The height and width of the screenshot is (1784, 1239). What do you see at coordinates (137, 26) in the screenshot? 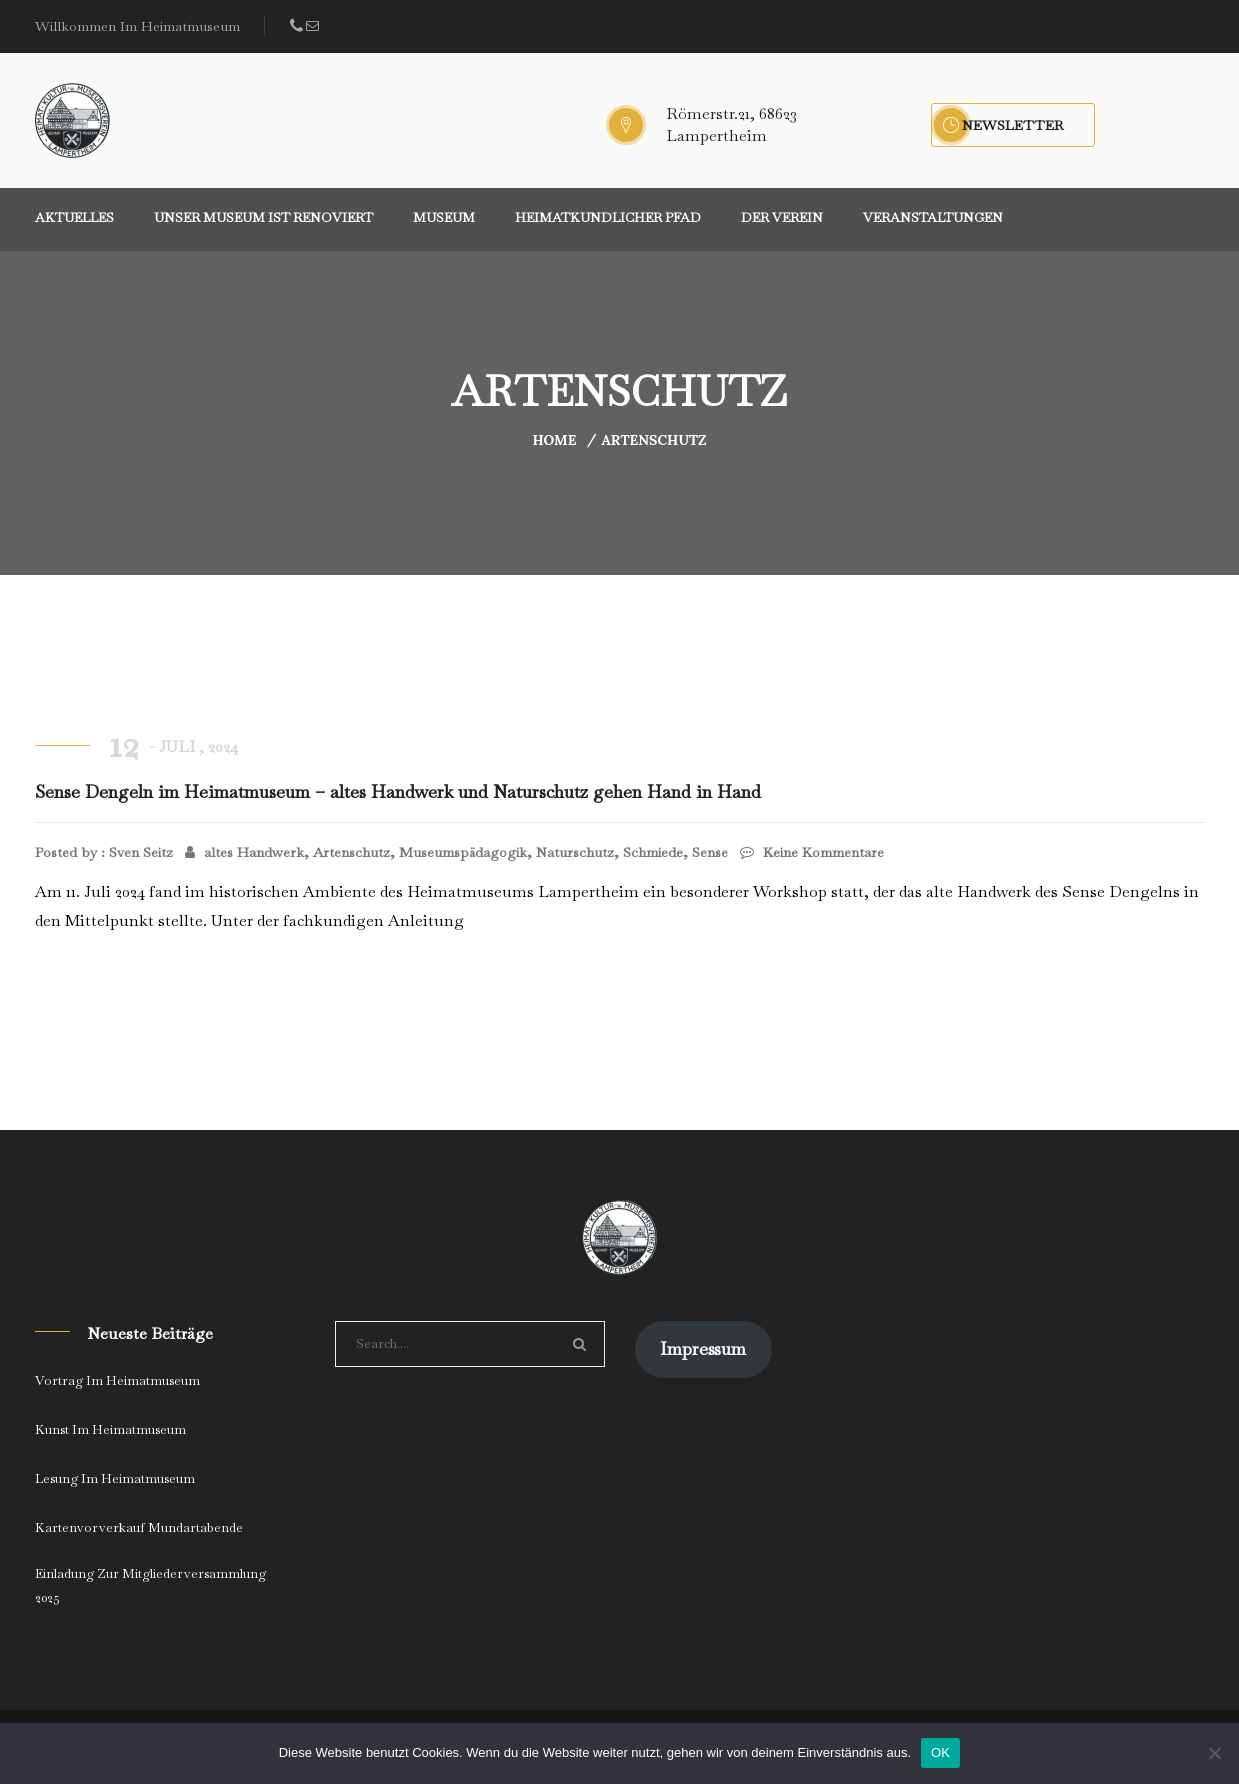
I see `Willkommen im Heimatmuseum` at bounding box center [137, 26].